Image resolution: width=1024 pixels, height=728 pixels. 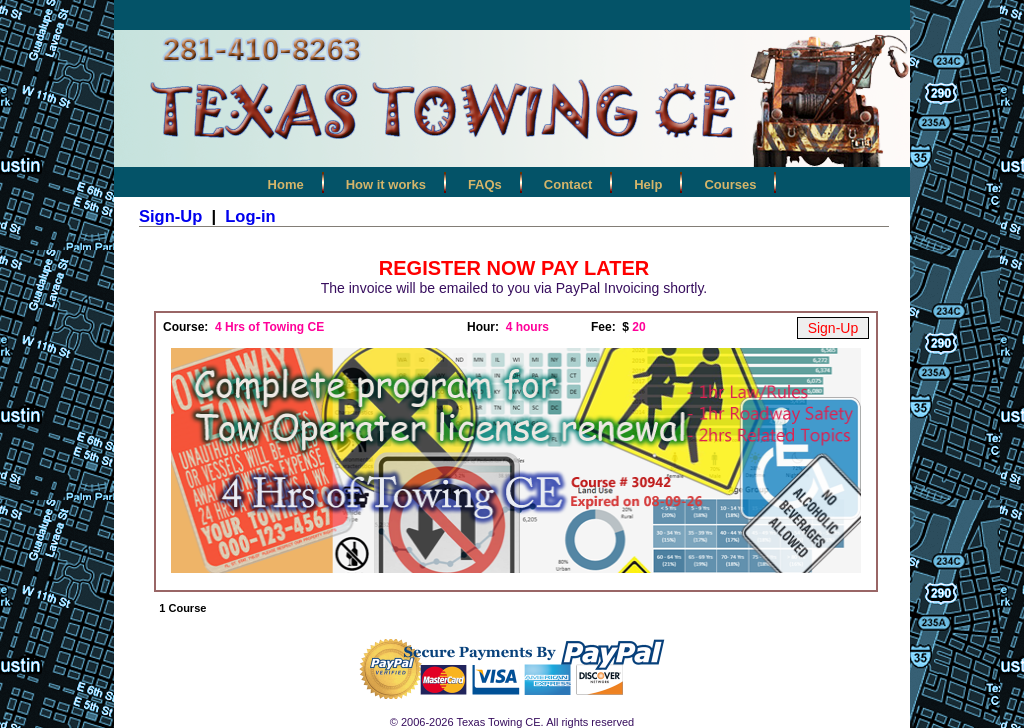 I want to click on Home, so click(x=286, y=184).